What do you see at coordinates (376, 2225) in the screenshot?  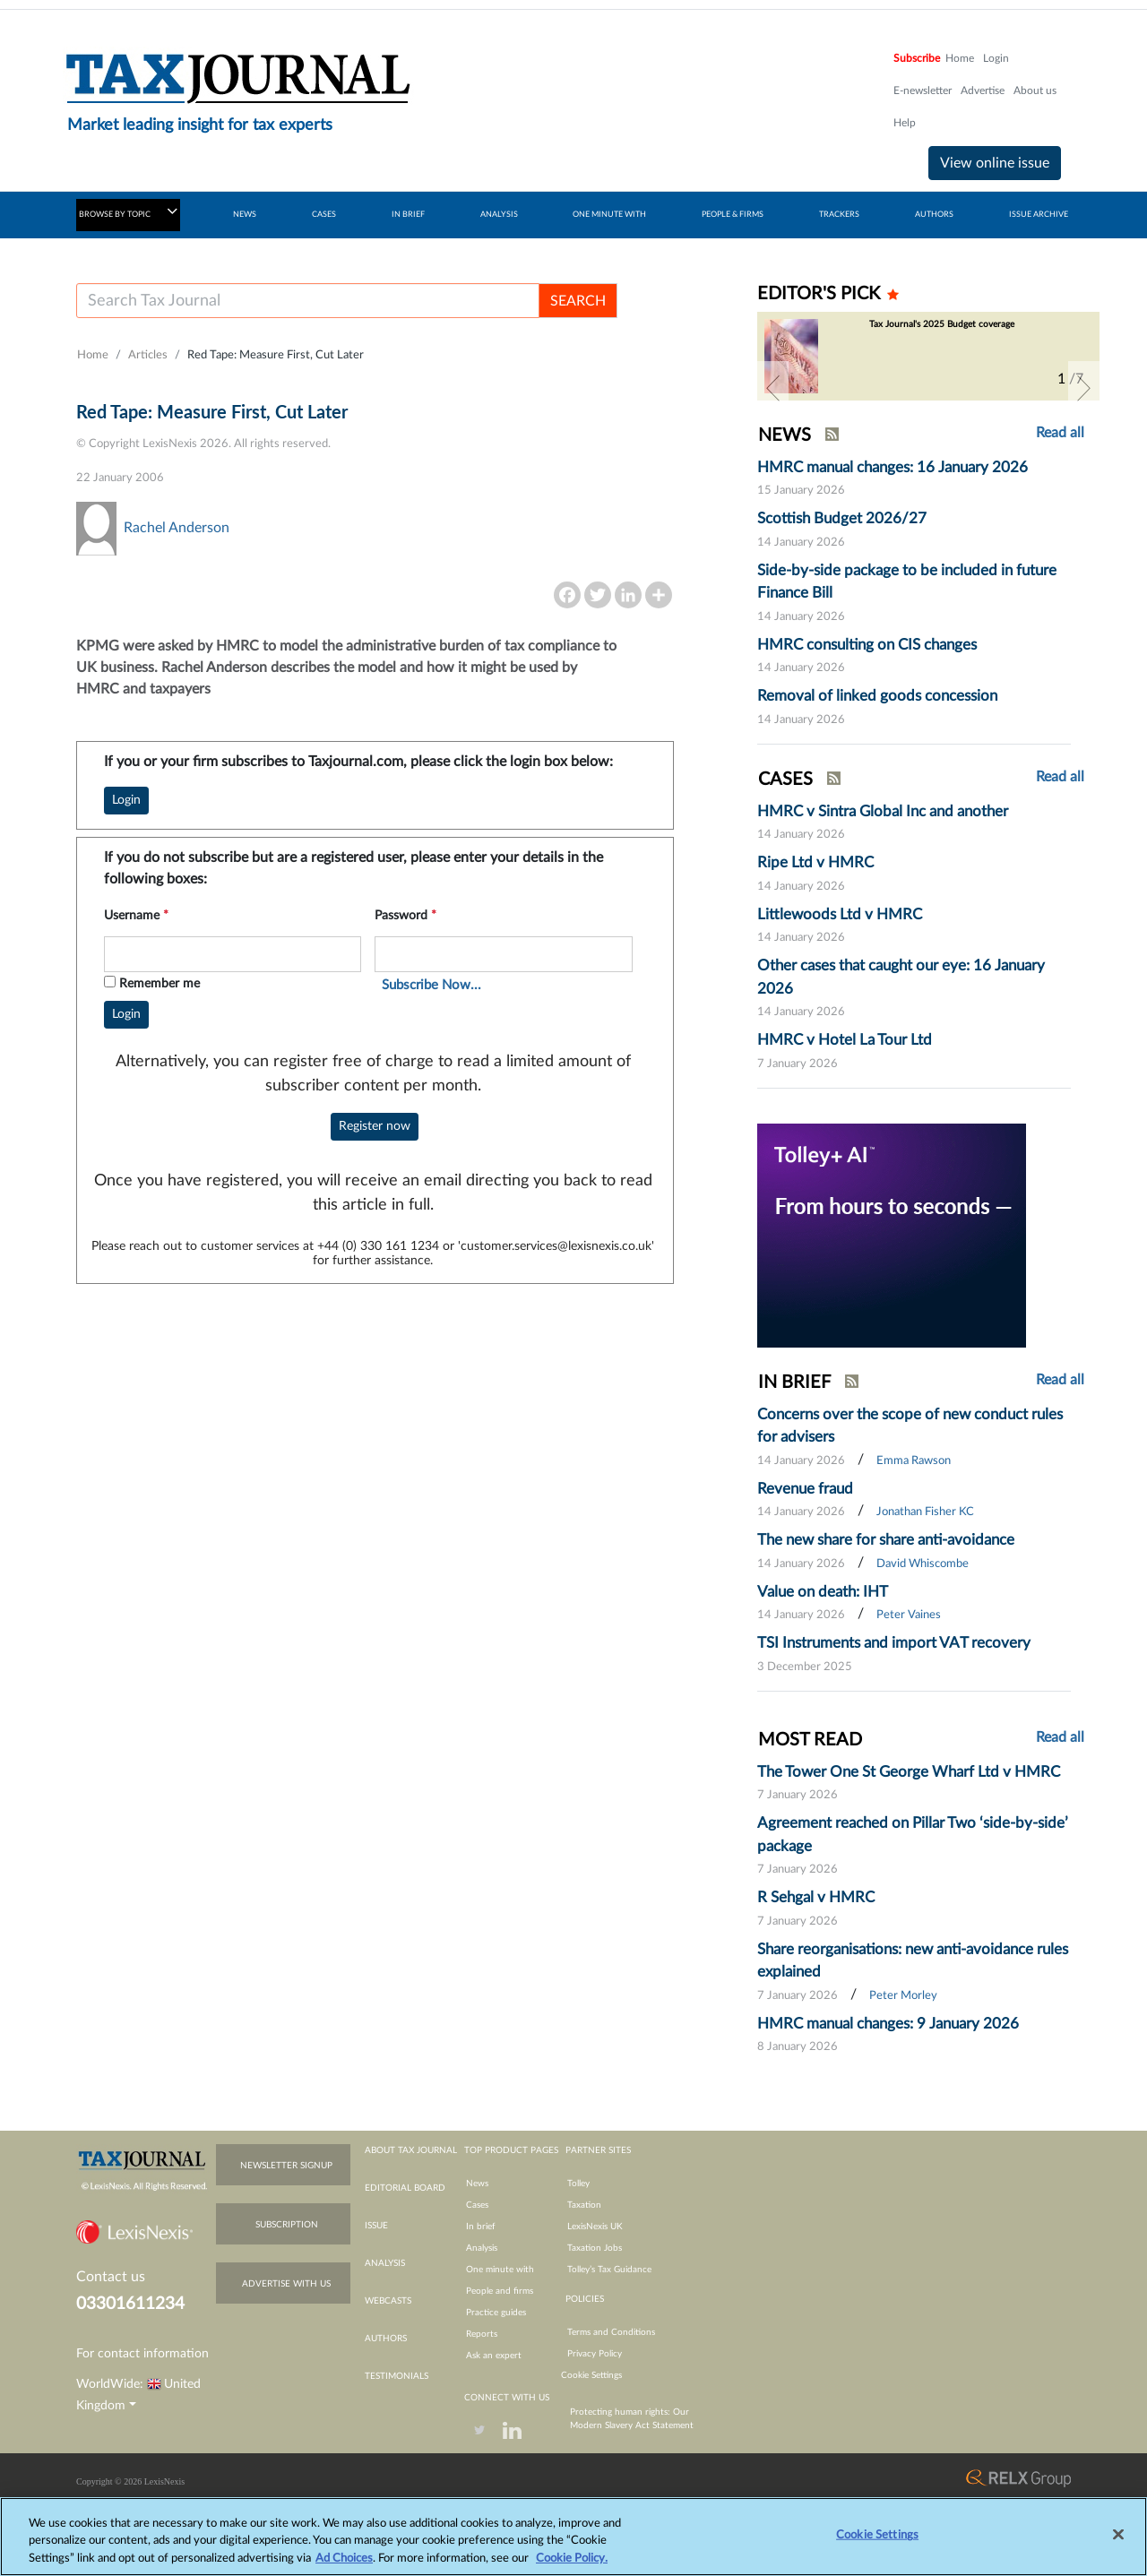 I see `issue` at bounding box center [376, 2225].